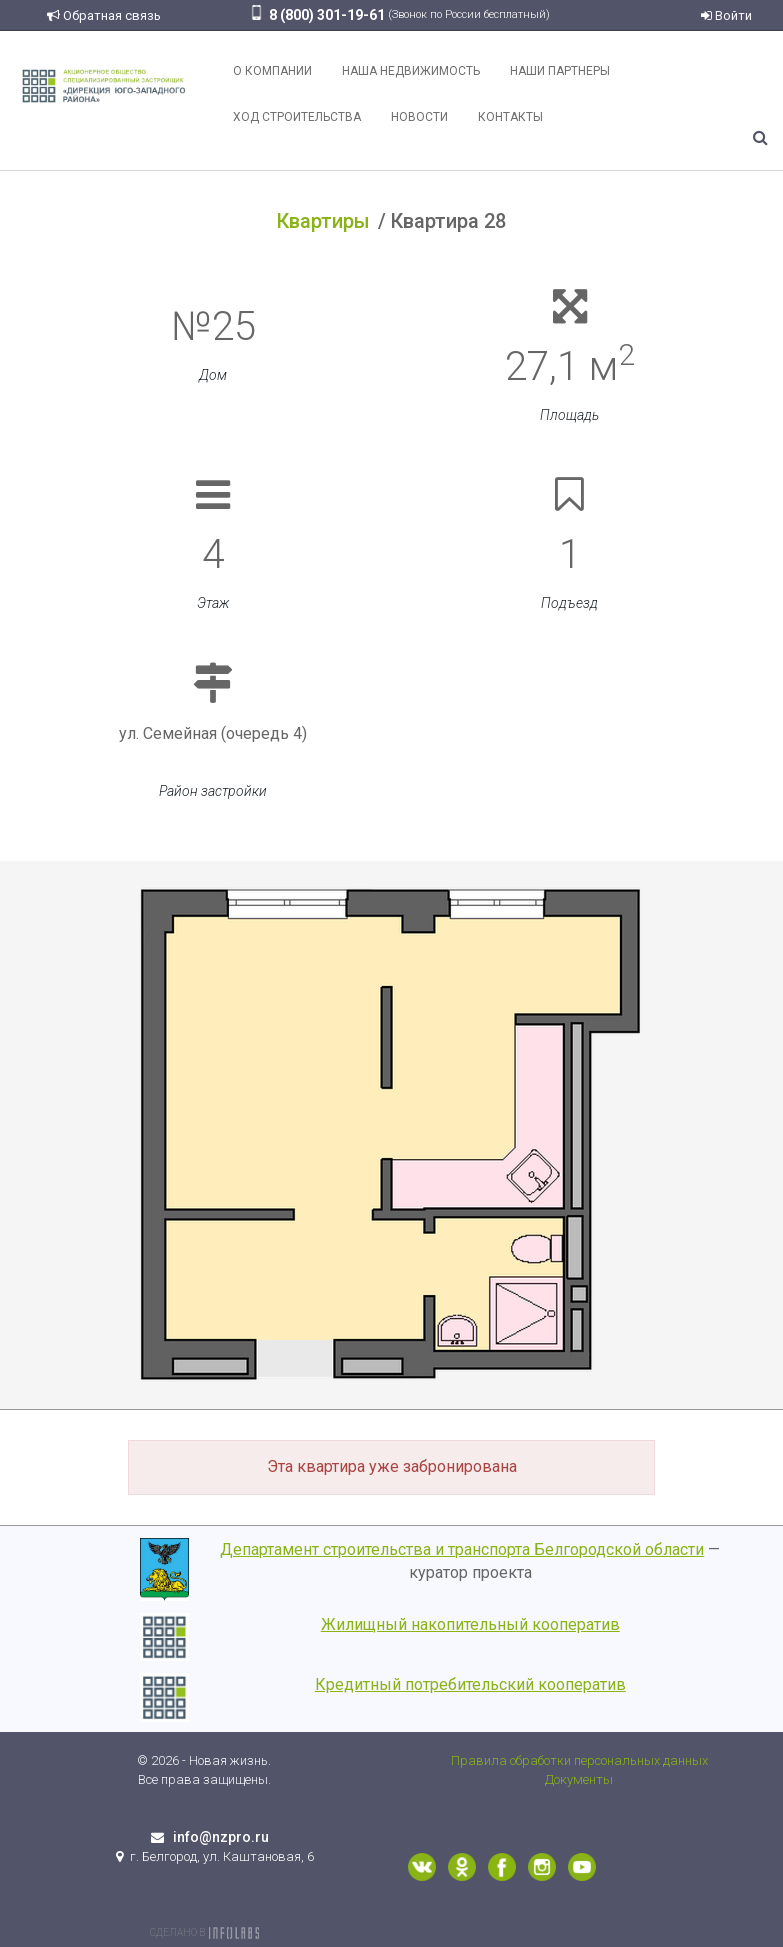 This screenshot has height=1947, width=783. What do you see at coordinates (470, 1684) in the screenshot?
I see `Кредитный потребительский кооператив` at bounding box center [470, 1684].